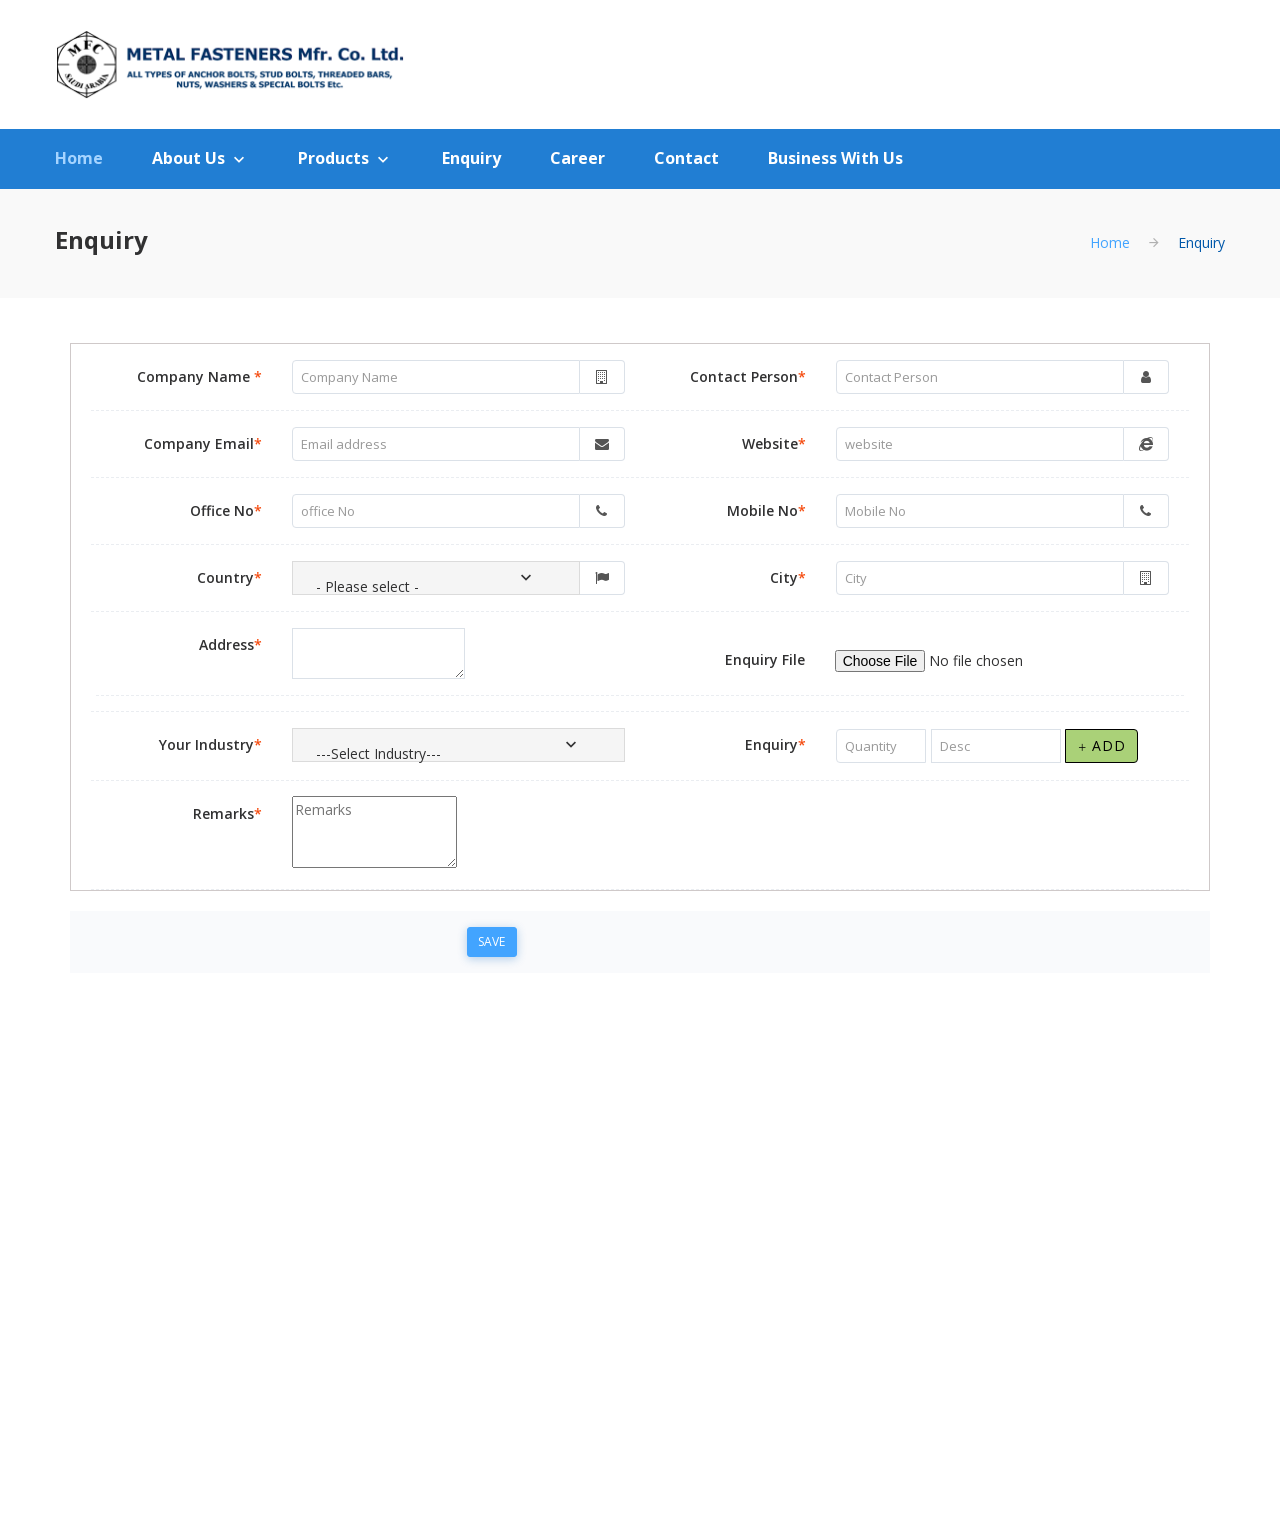 This screenshot has height=1536, width=1280. I want to click on Office No, so click(226, 510).